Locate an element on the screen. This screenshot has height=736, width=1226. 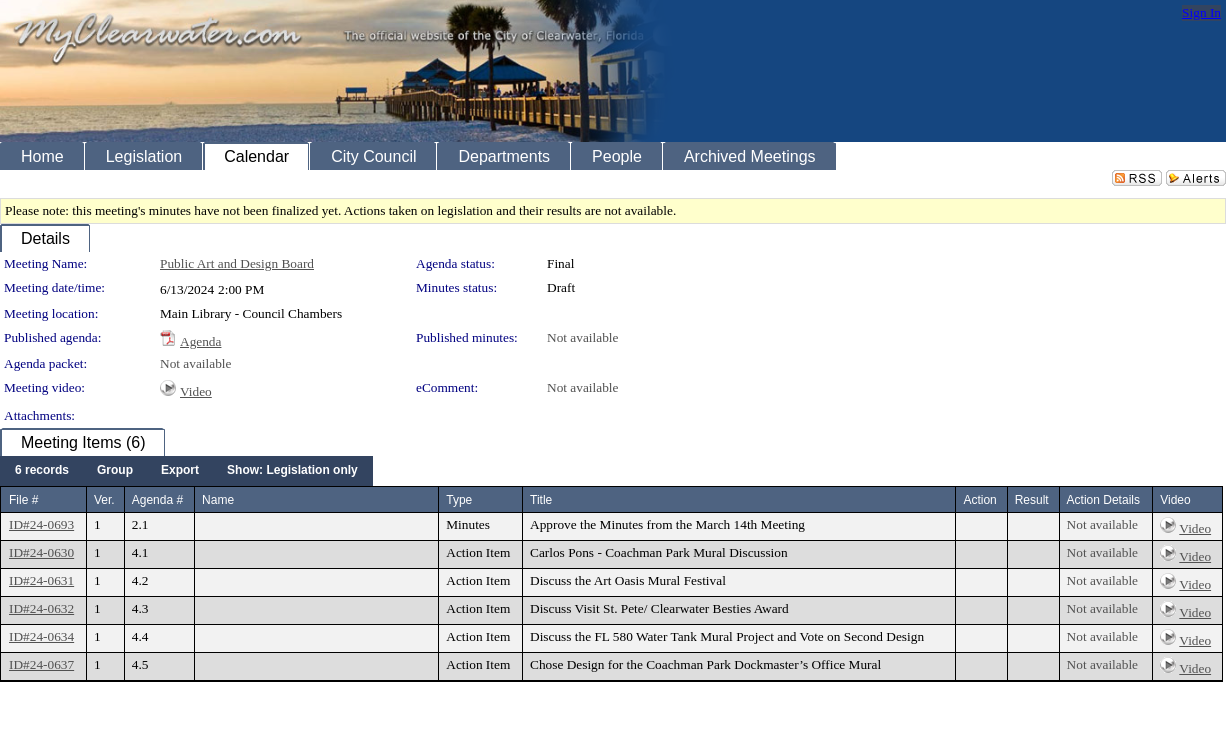
ID#24-0631 is located at coordinates (41, 580).